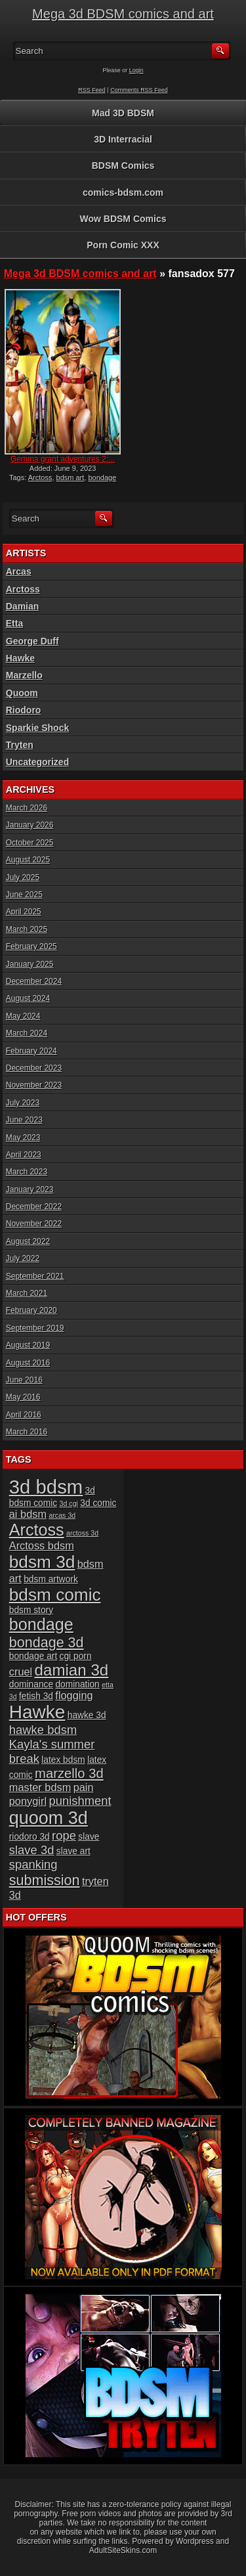 This screenshot has height=2576, width=246. Describe the element at coordinates (123, 139) in the screenshot. I see `3D Interracial` at that location.